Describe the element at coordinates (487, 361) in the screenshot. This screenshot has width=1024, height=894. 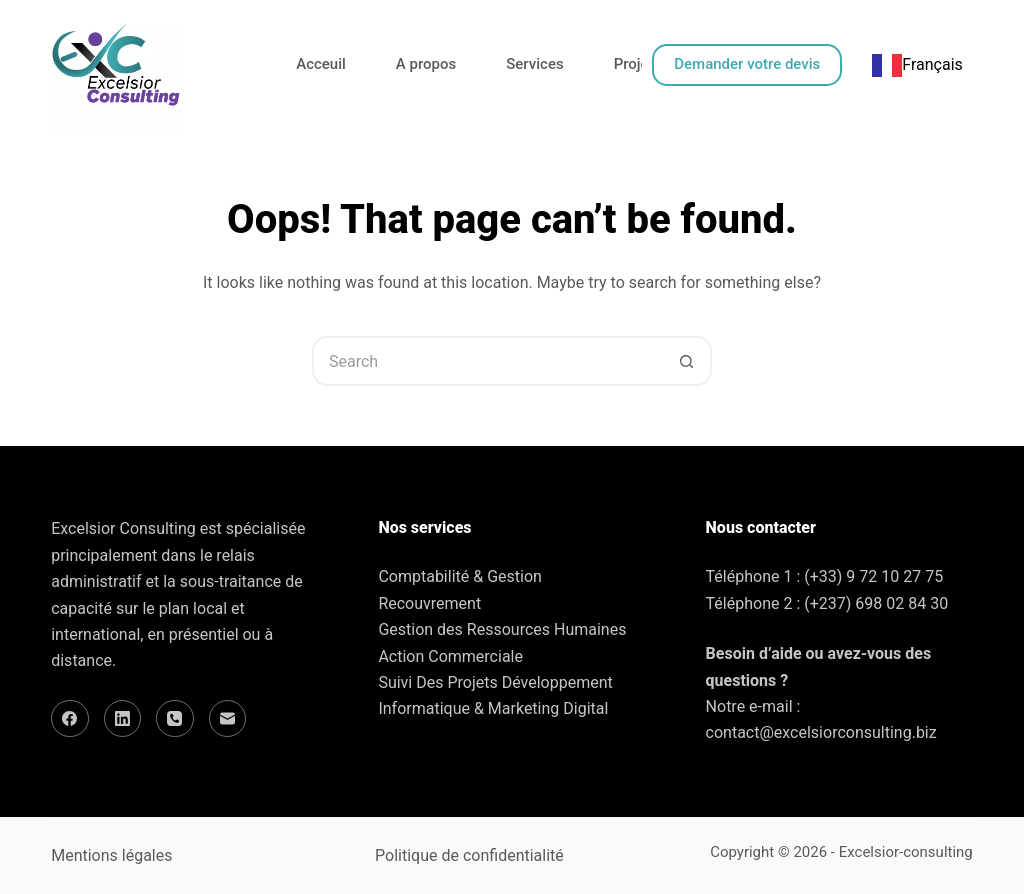
I see `[Search for...]` at that location.